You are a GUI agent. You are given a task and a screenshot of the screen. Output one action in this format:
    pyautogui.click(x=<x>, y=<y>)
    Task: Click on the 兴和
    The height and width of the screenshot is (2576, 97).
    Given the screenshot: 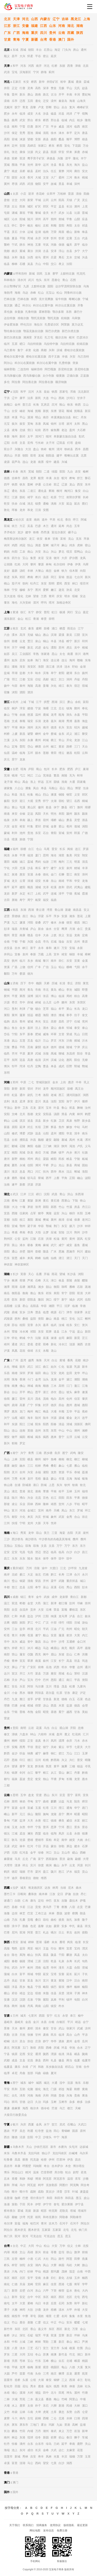 What is the action you would take?
    pyautogui.click(x=51, y=350)
    